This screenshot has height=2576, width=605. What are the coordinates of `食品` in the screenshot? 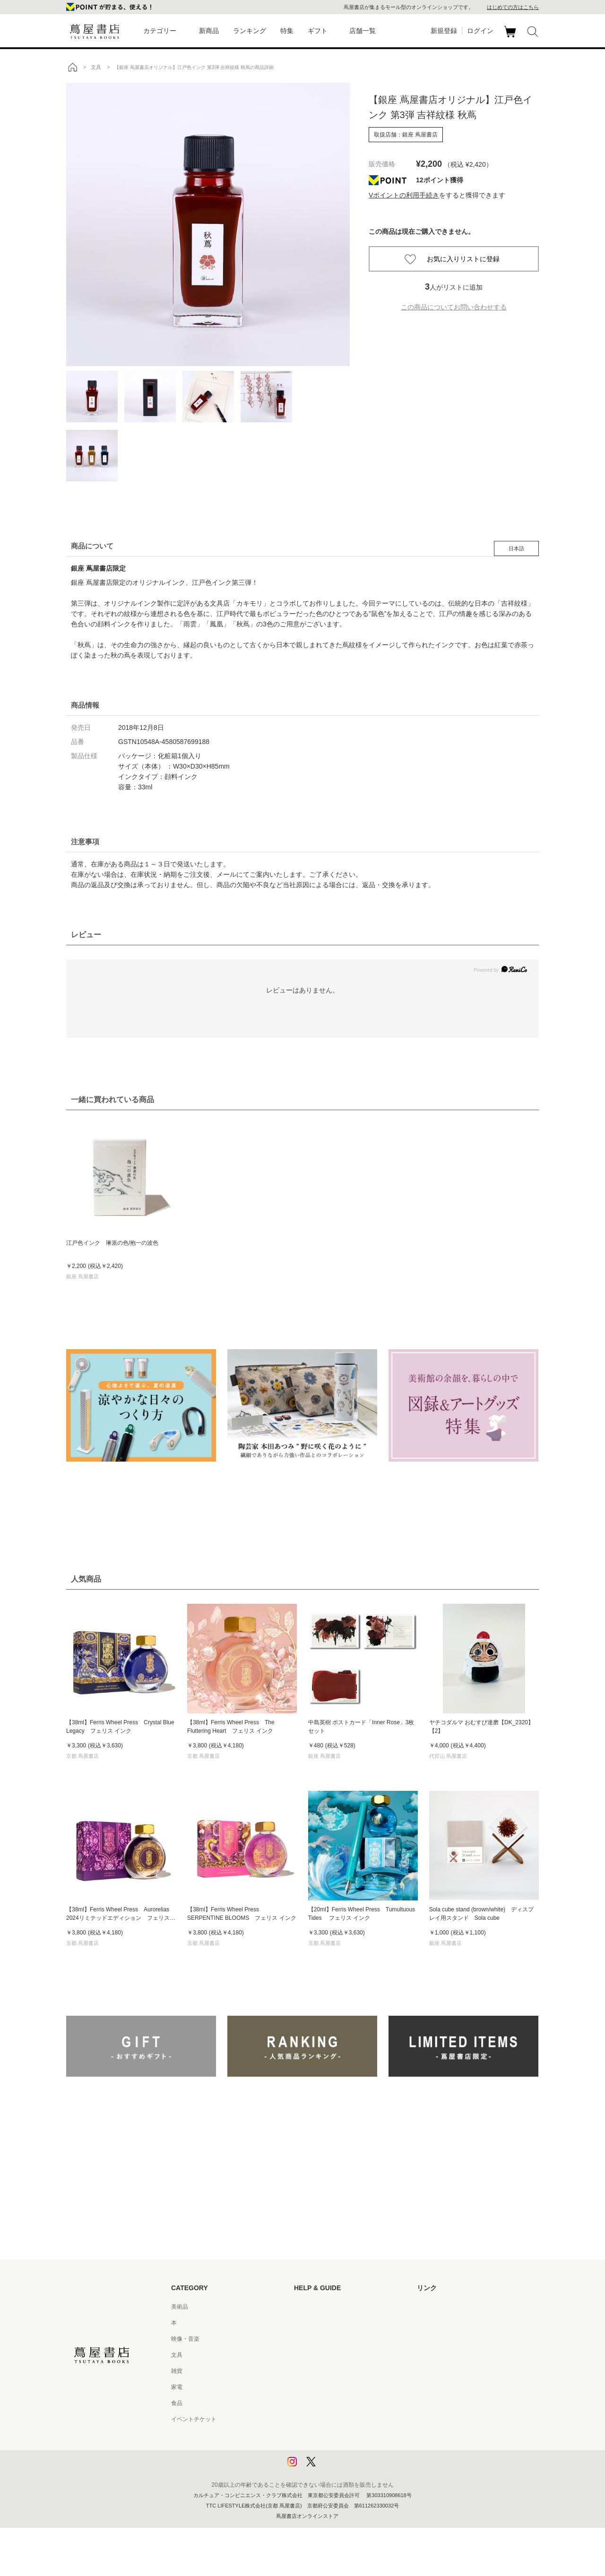 It's located at (176, 2403).